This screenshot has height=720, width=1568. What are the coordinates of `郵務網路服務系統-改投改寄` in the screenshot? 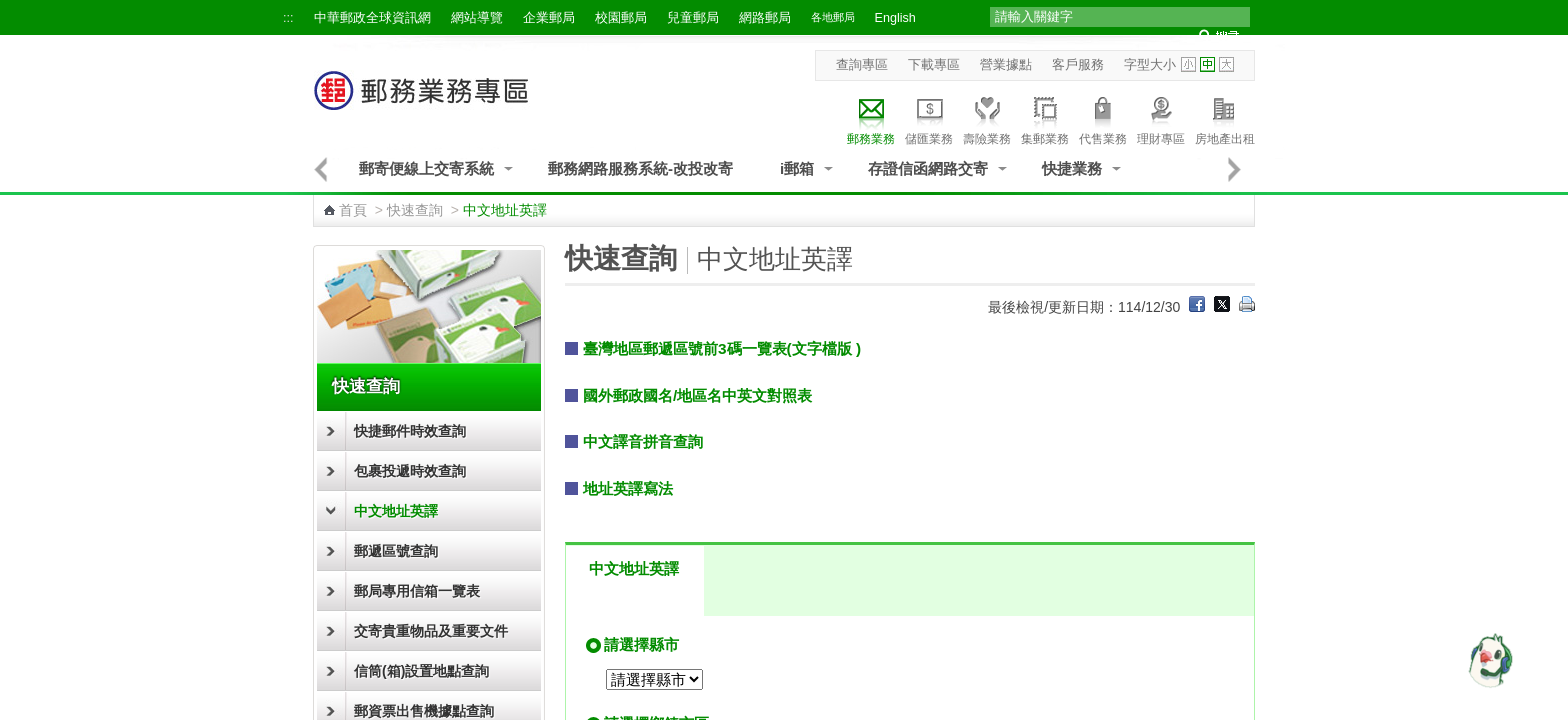 It's located at (640, 168).